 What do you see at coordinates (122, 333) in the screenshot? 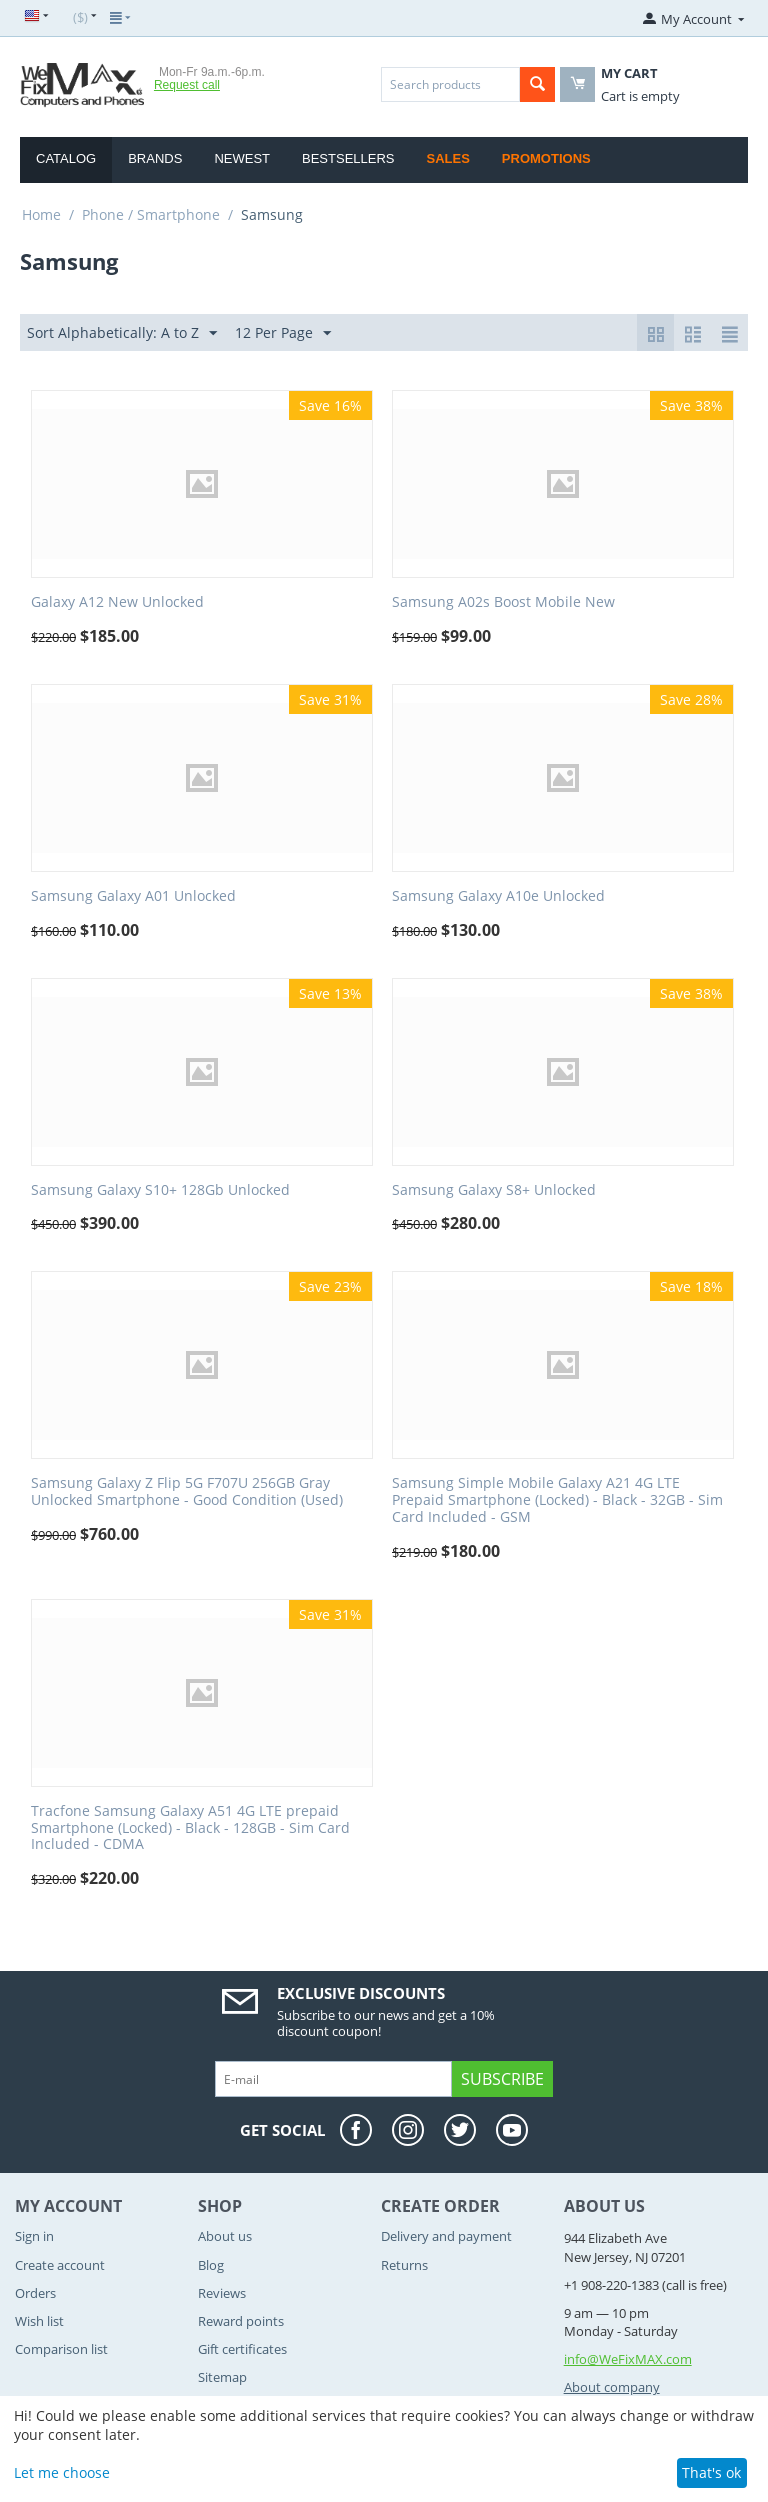
I see `Sort Alphabetically: A to Z` at bounding box center [122, 333].